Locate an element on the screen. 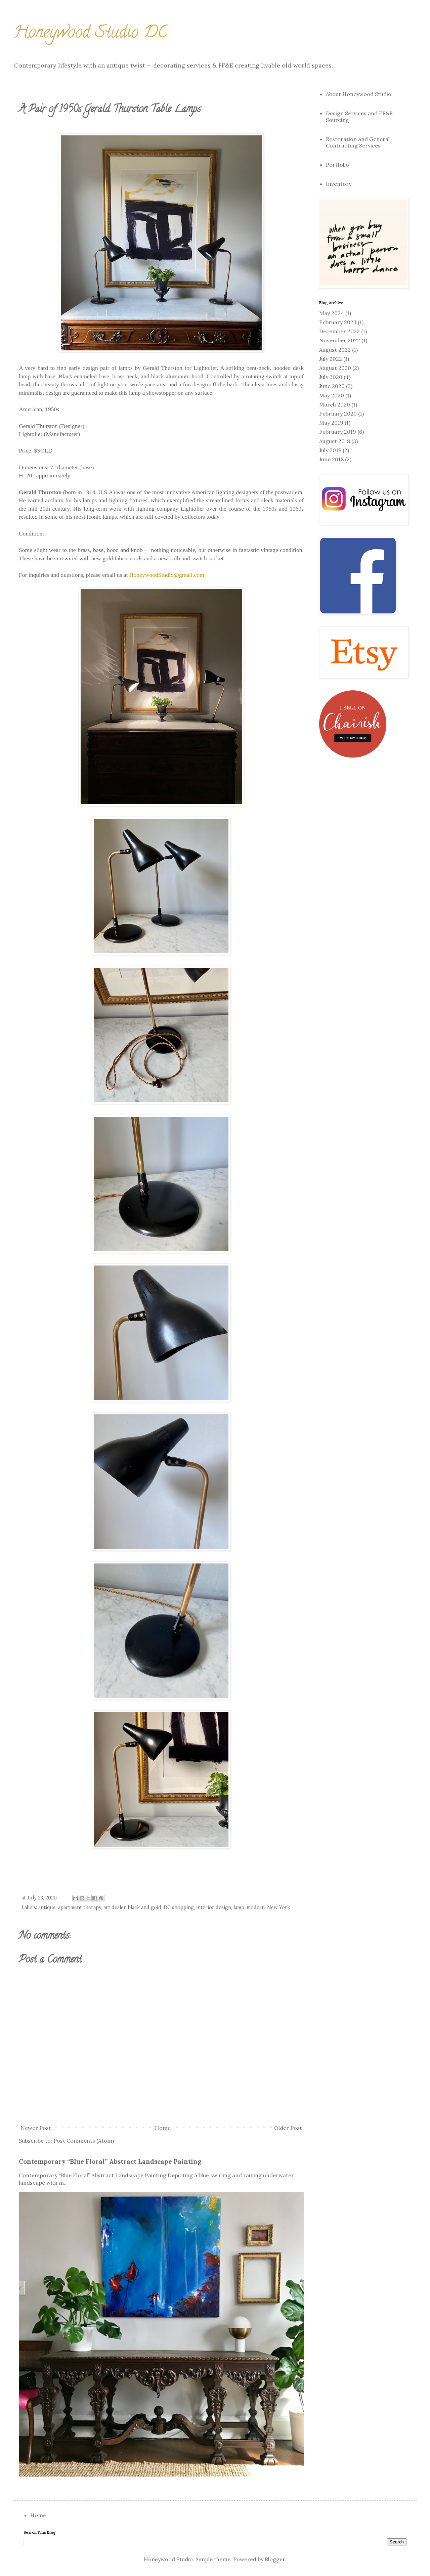 The image size is (430, 2576). February 2019 is located at coordinates (337, 431).